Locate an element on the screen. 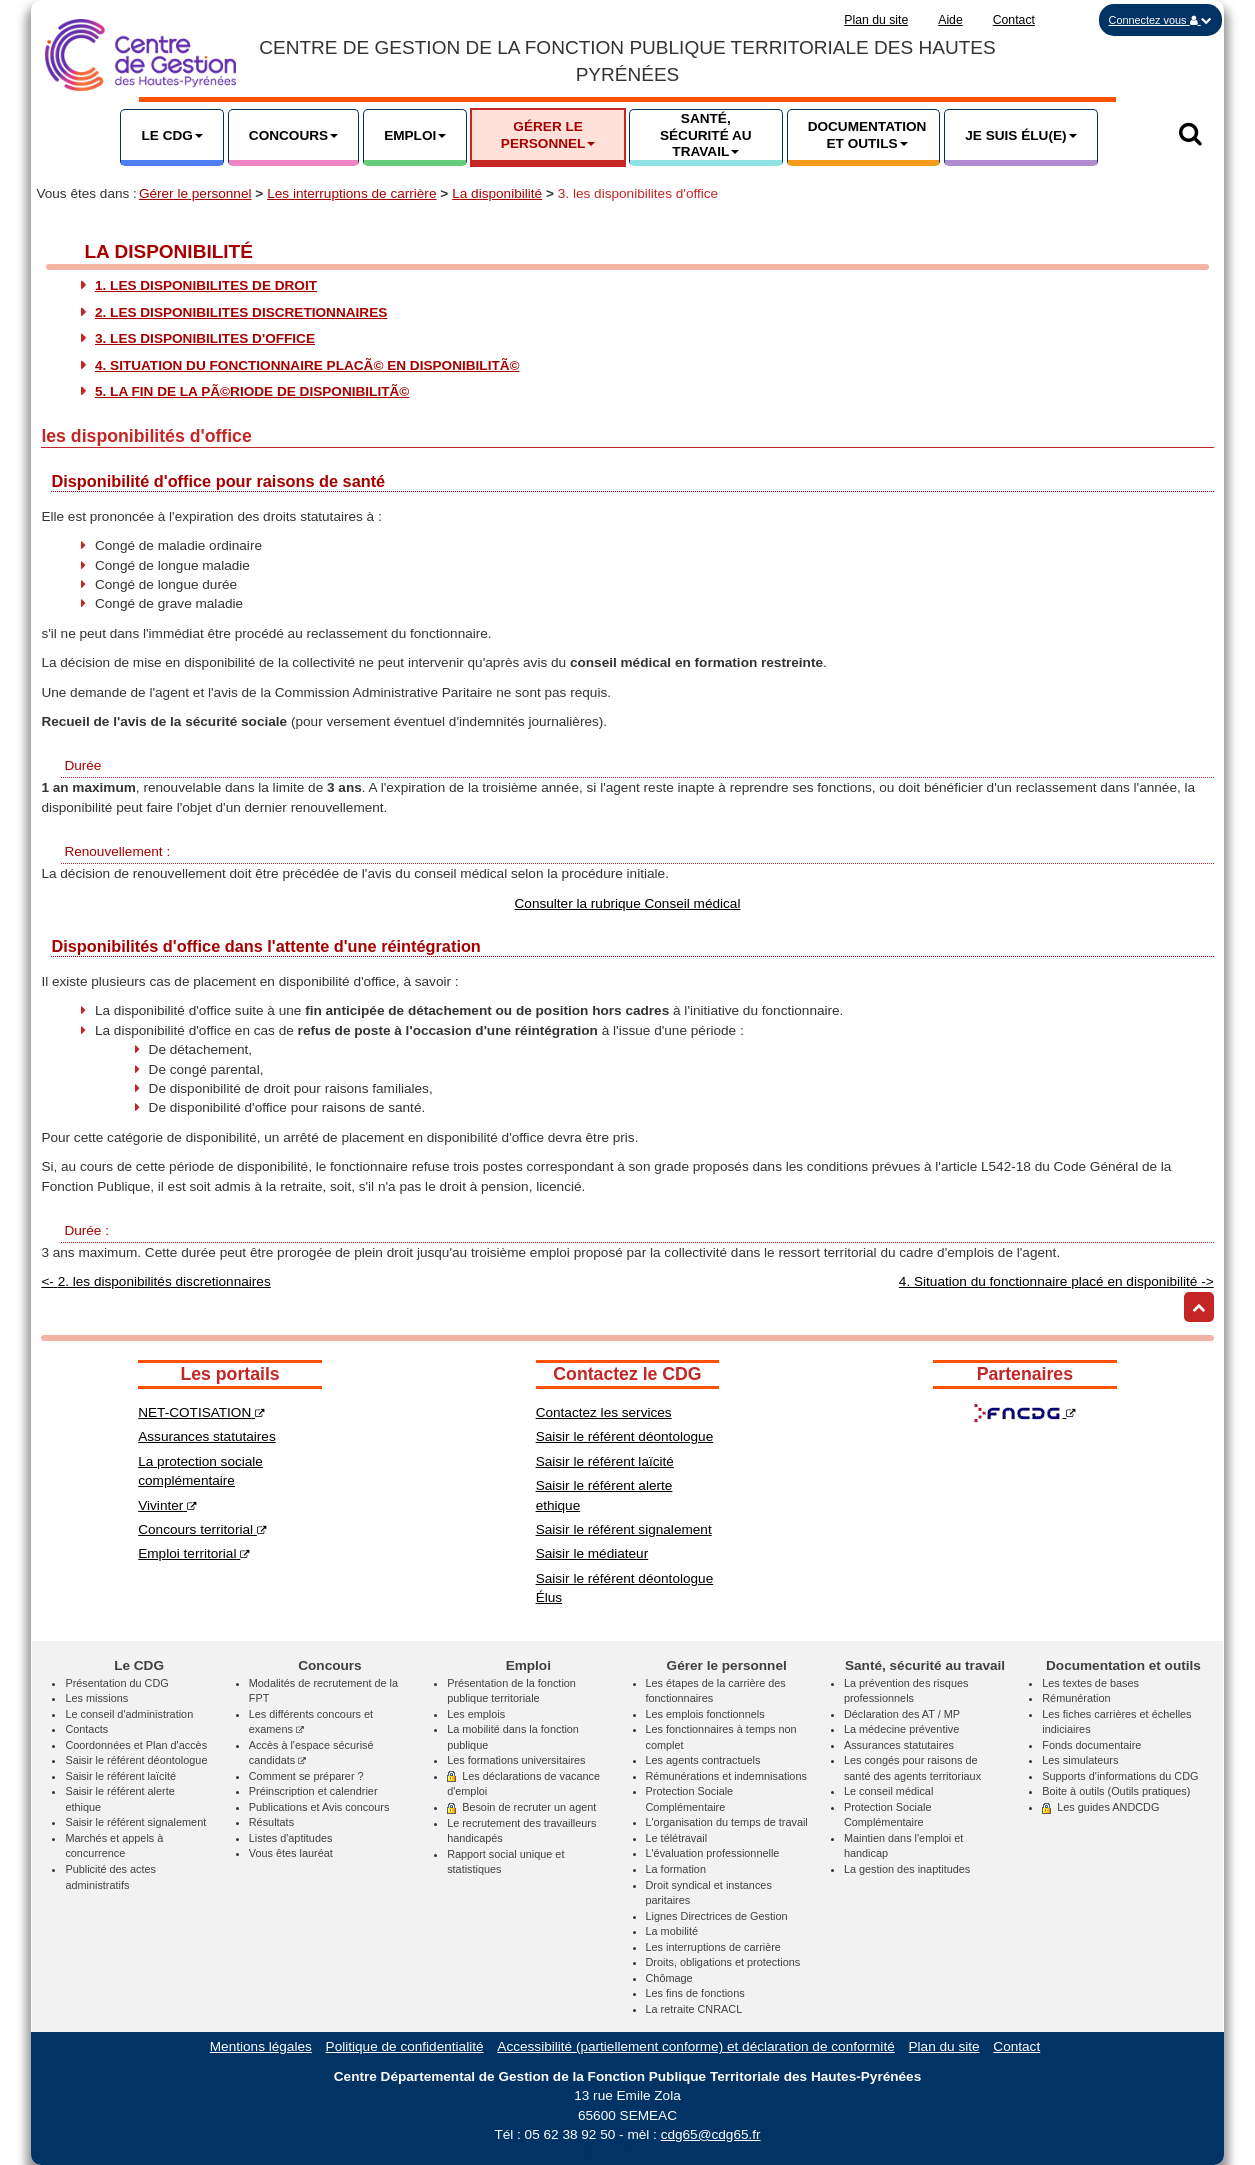 The height and width of the screenshot is (2165, 1255). Mentions légales is located at coordinates (261, 2046).